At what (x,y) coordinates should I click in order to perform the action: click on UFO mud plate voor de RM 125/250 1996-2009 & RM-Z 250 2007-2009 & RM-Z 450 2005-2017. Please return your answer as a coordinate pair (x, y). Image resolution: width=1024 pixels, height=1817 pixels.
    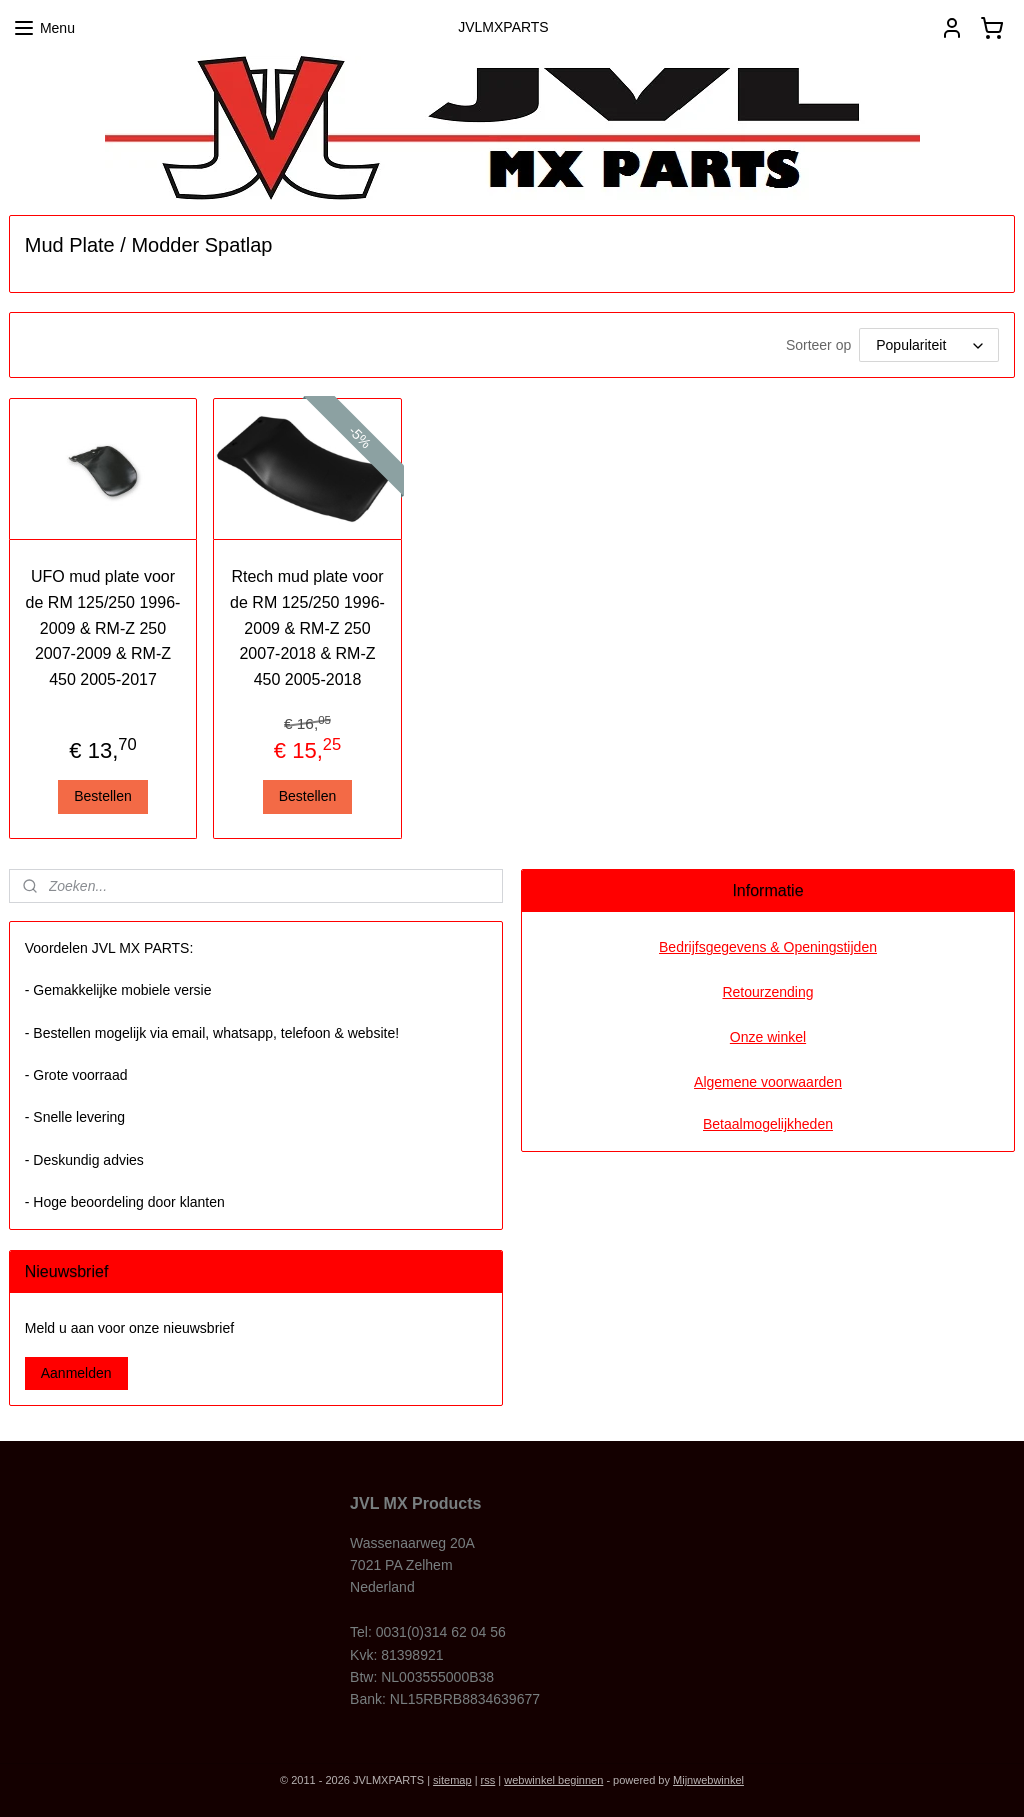
    Looking at the image, I should click on (103, 627).